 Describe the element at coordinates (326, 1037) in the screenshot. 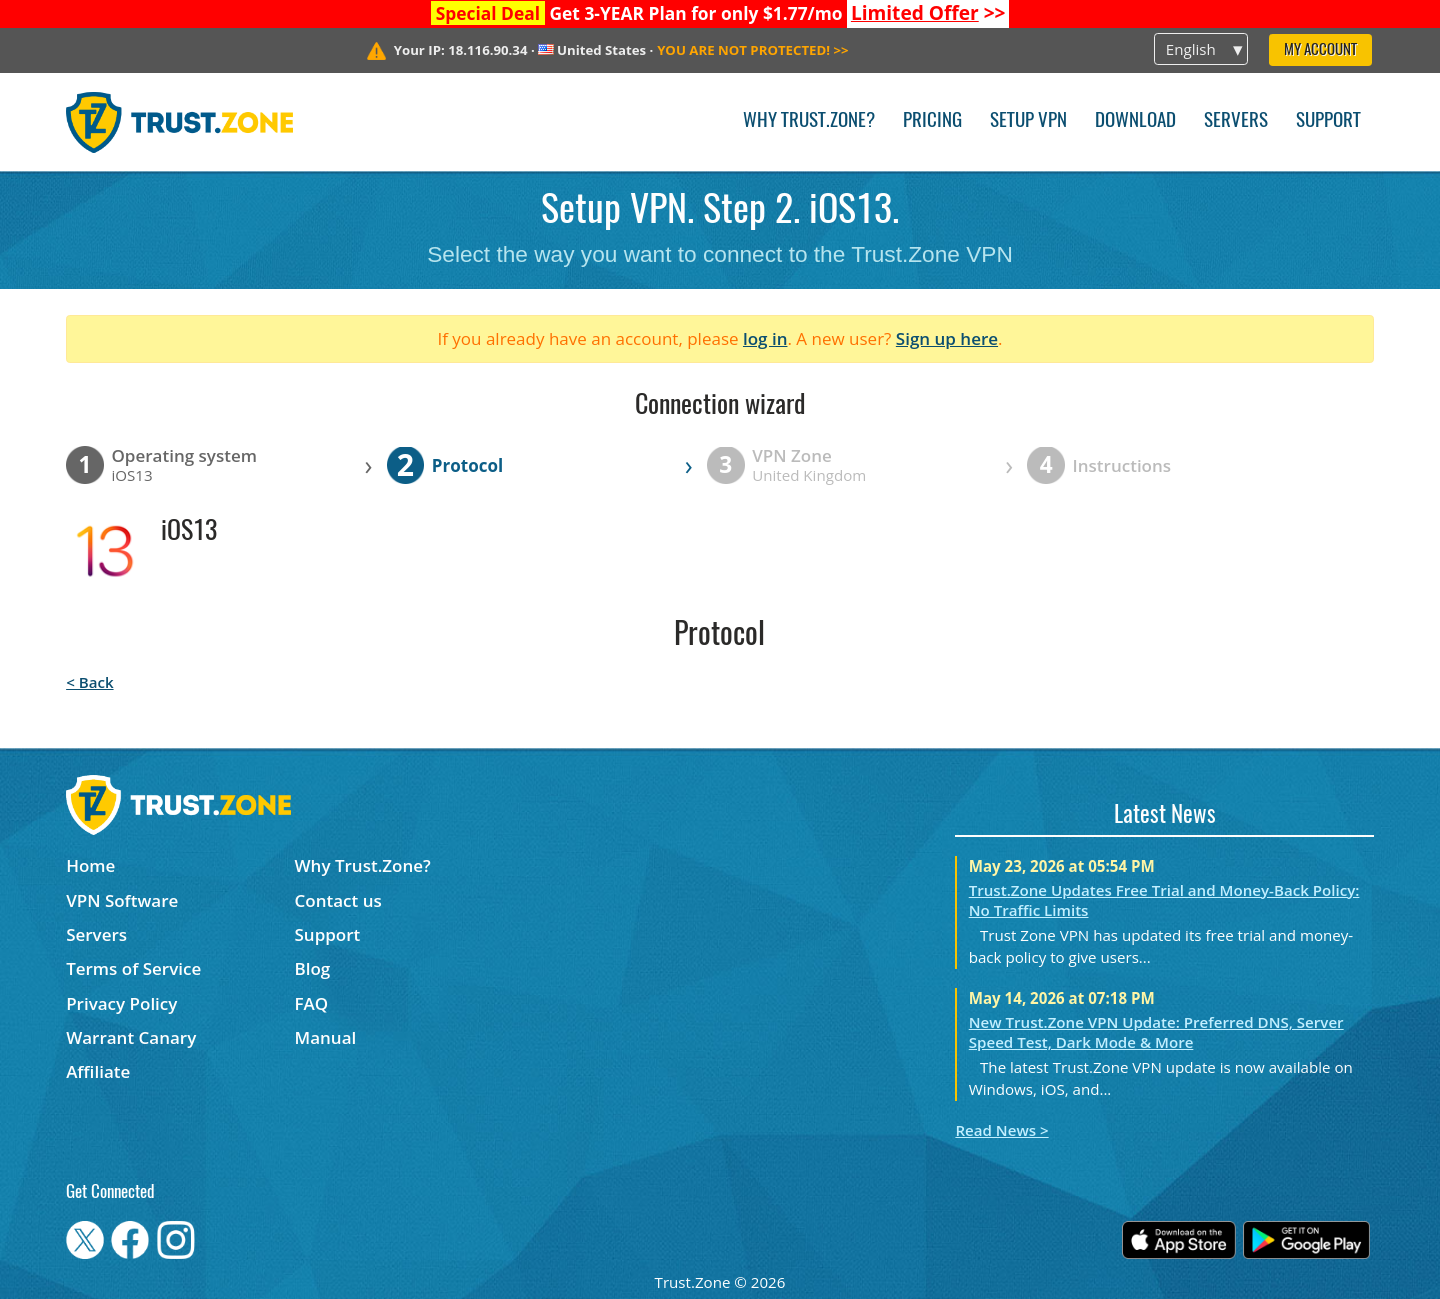

I see `Manual` at that location.